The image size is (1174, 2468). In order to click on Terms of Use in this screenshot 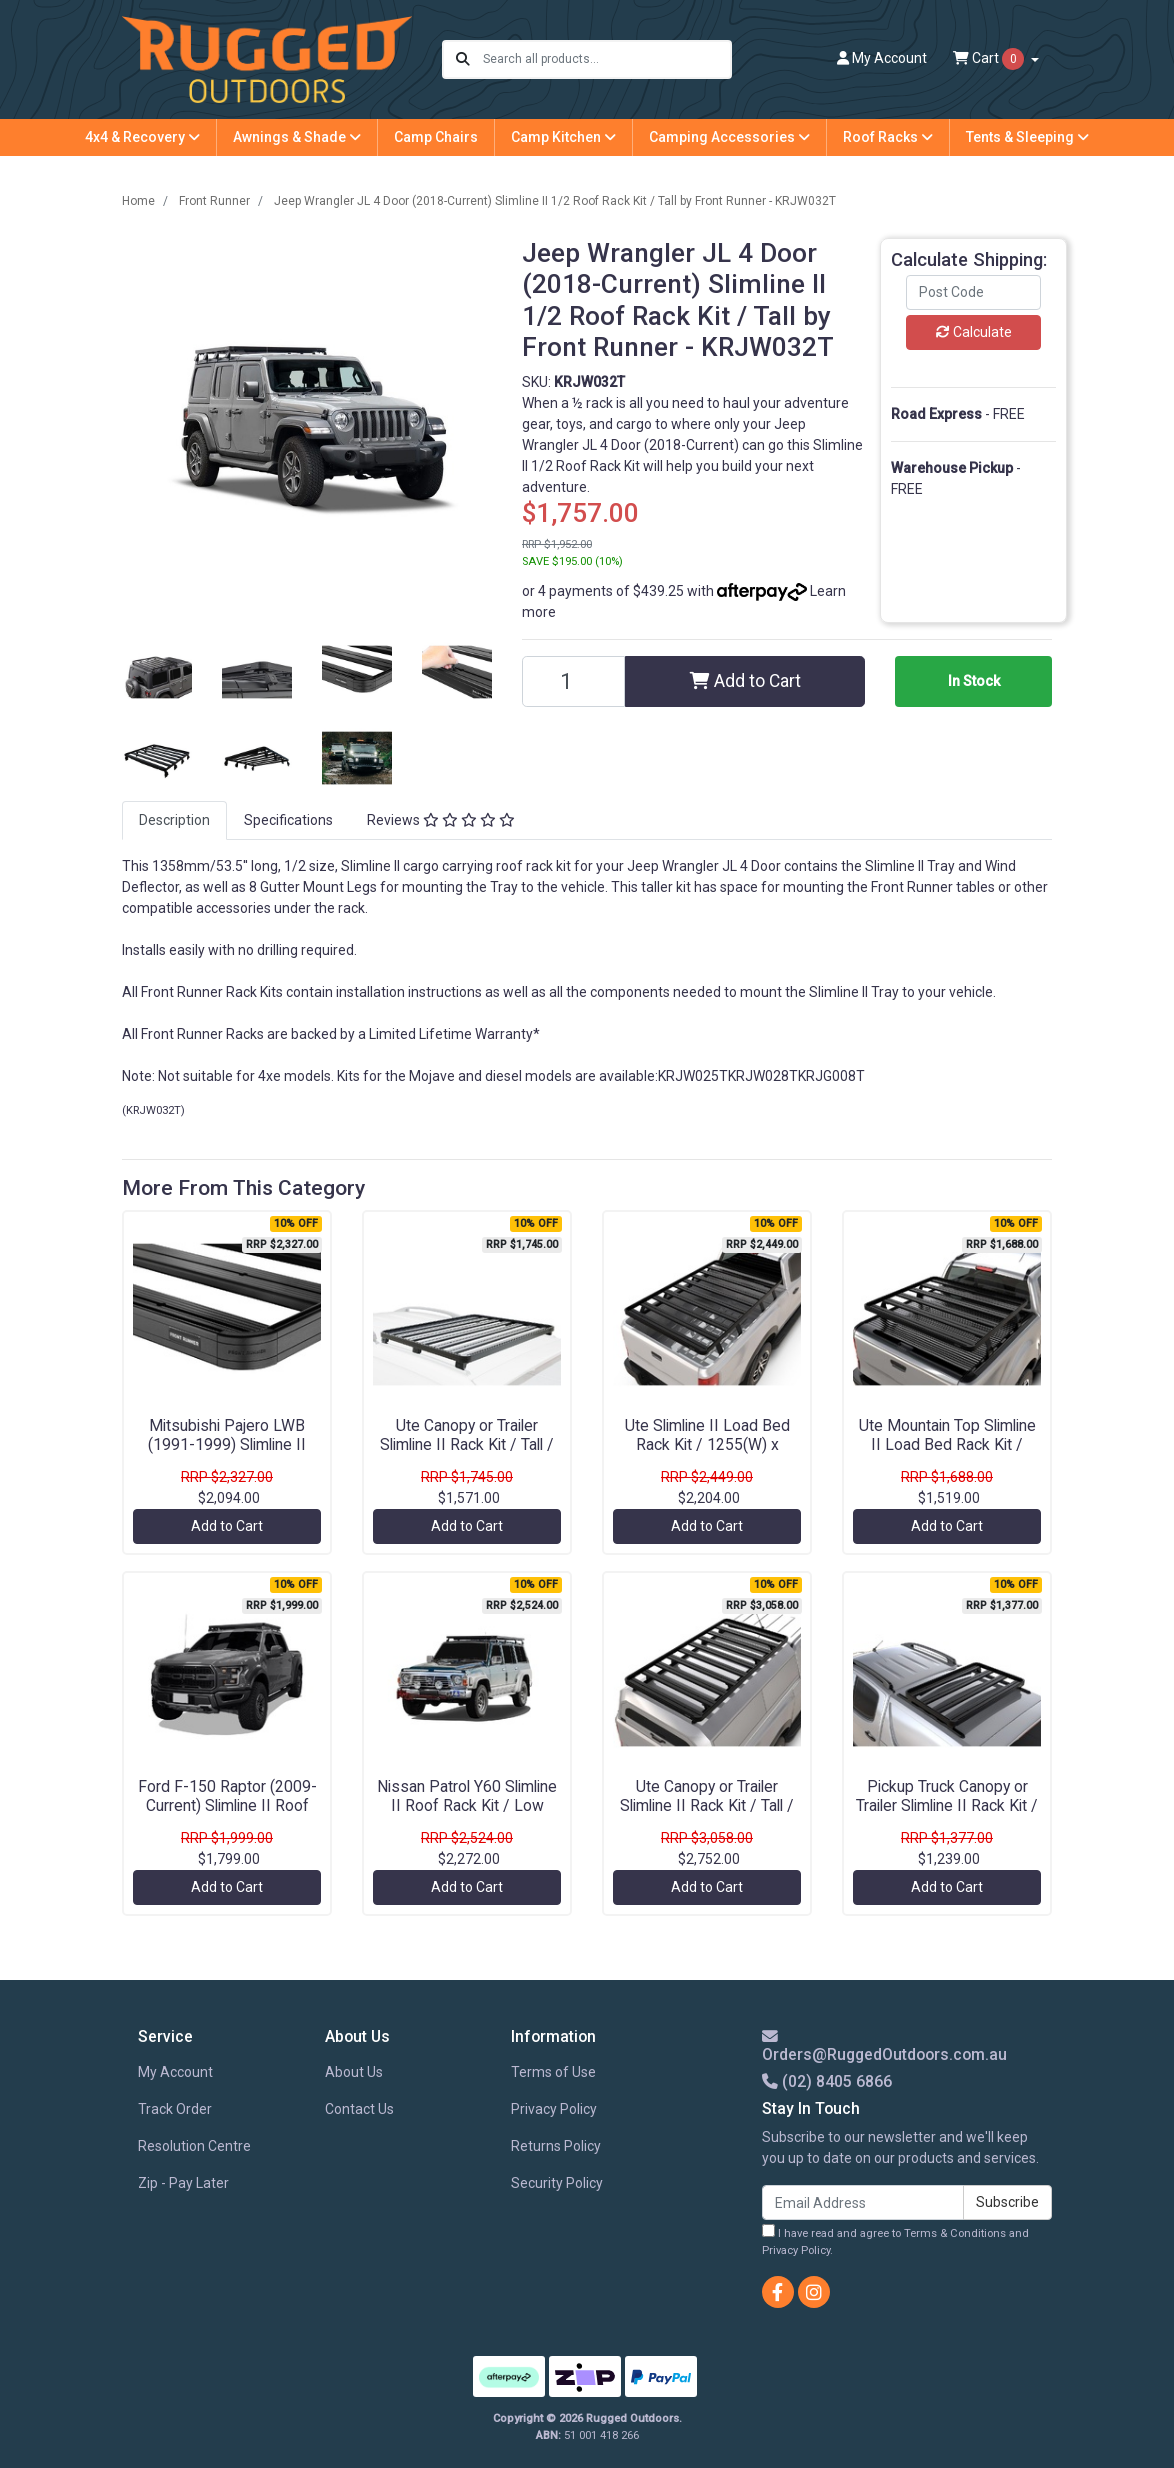, I will do `click(553, 2072)`.